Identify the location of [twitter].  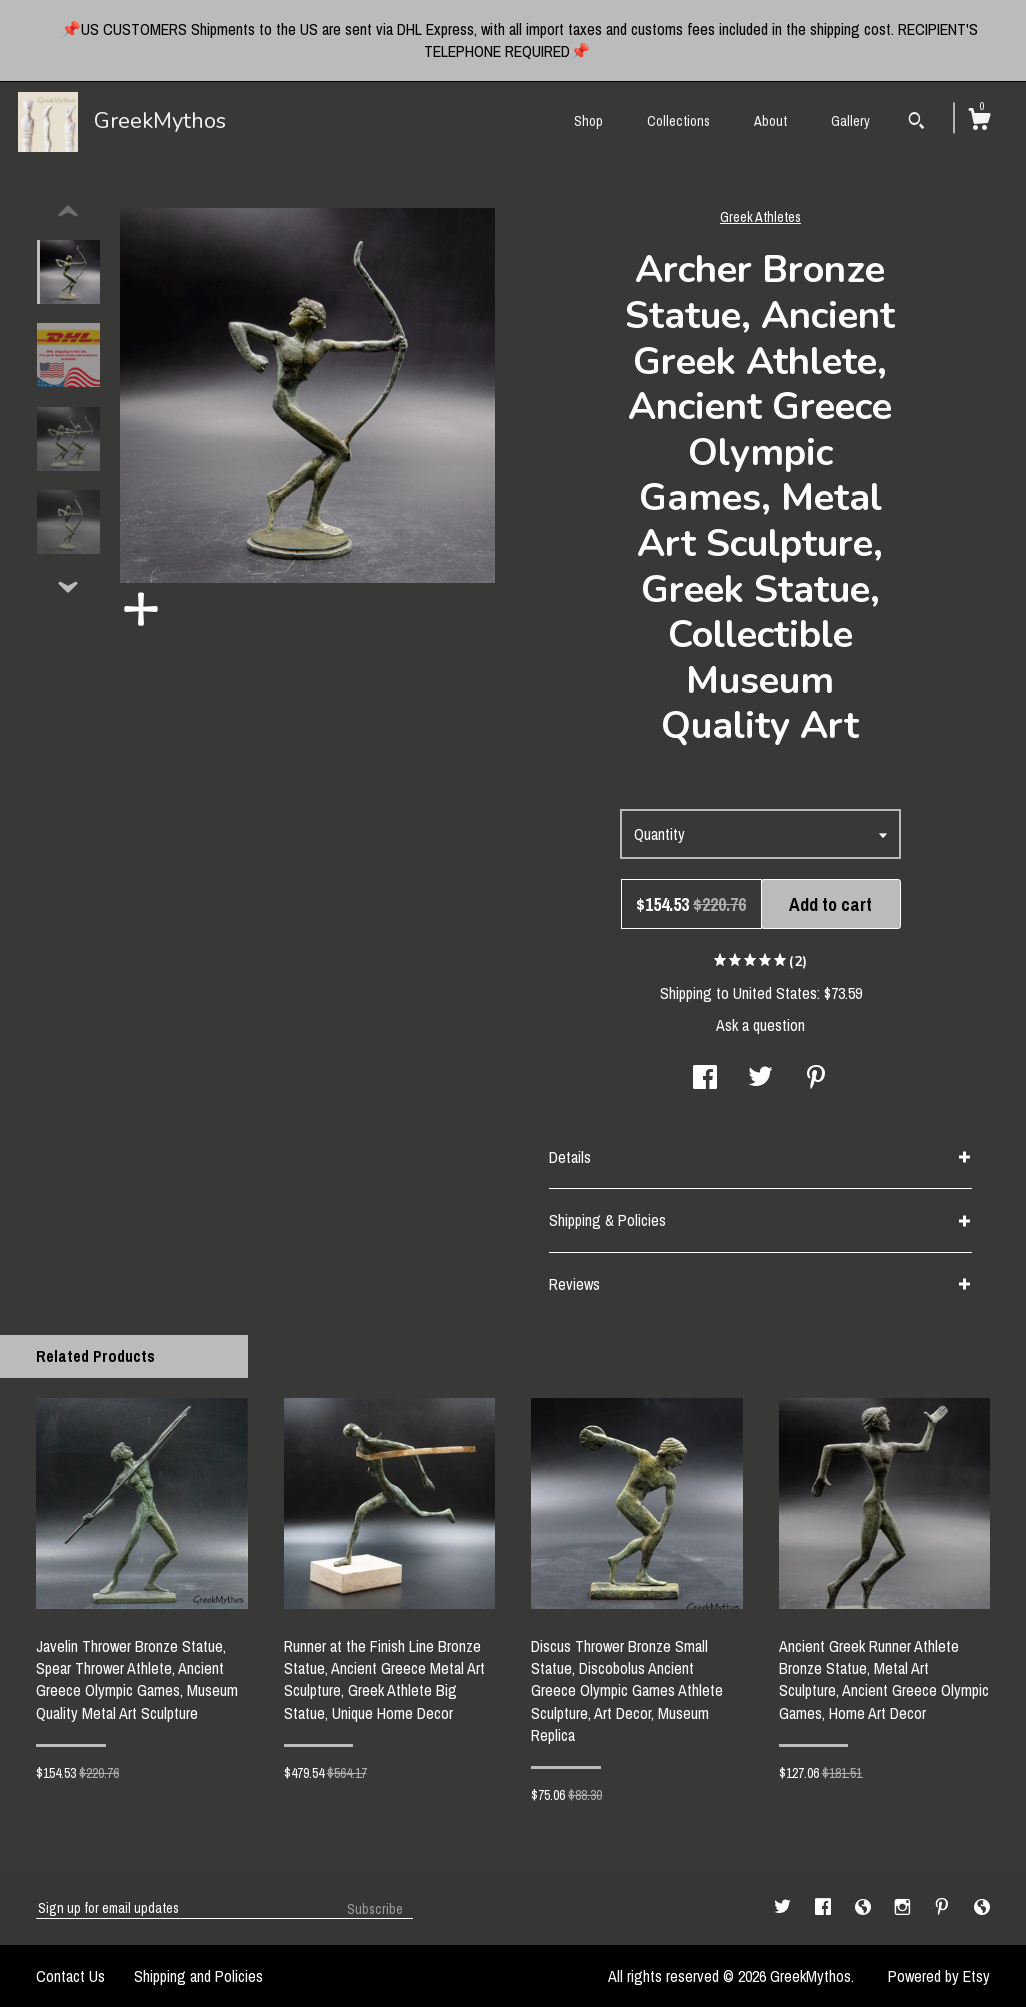
(784, 1907).